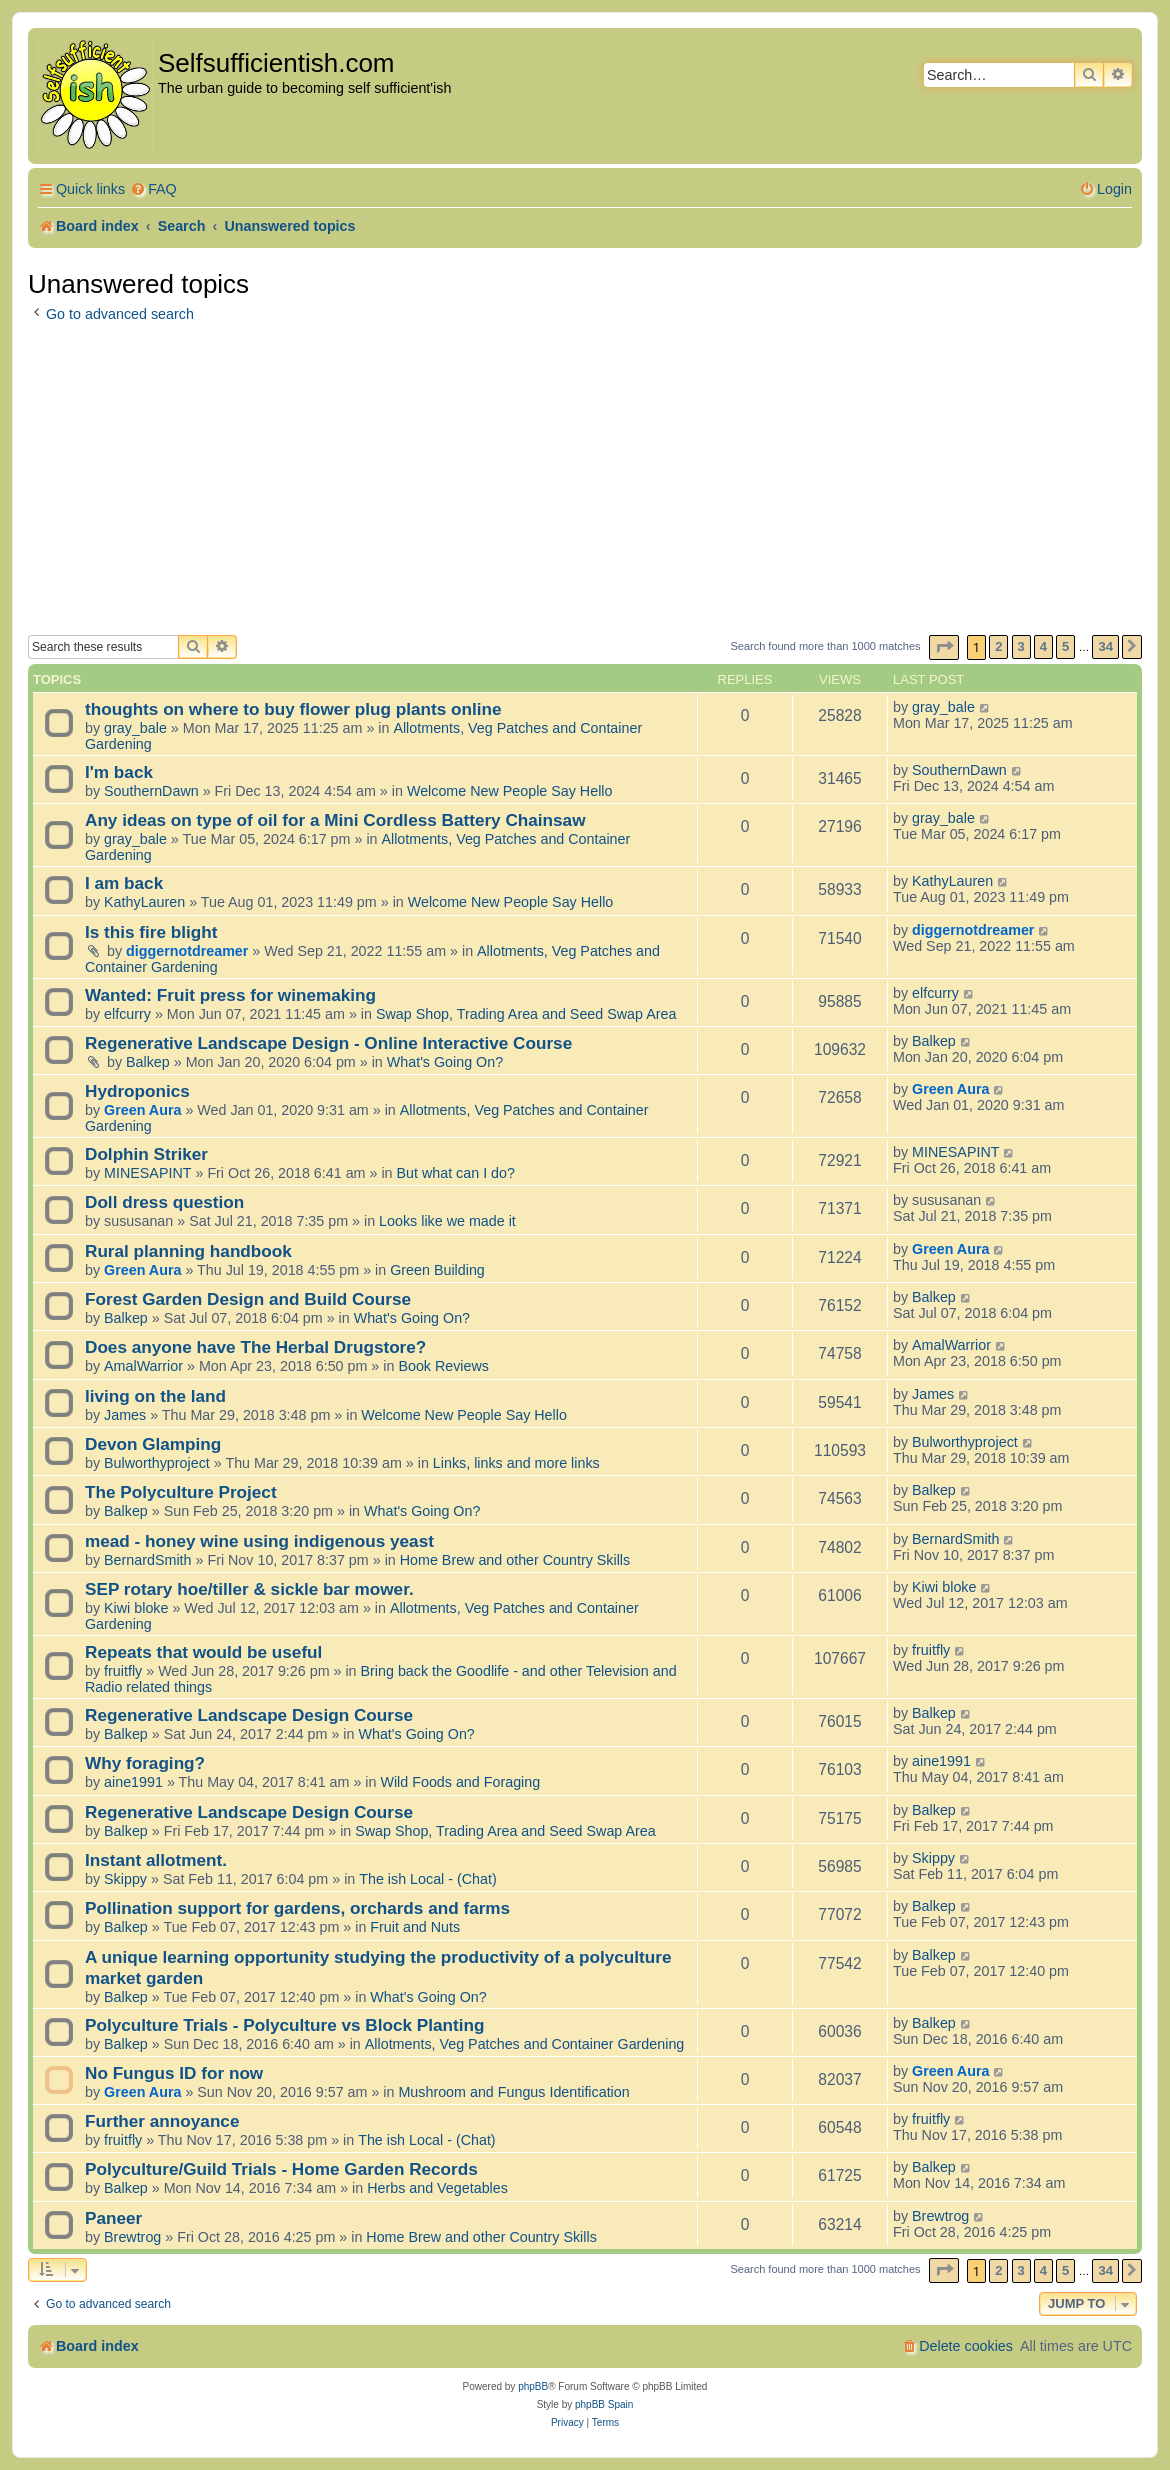 This screenshot has height=2470, width=1170. What do you see at coordinates (998, 646) in the screenshot?
I see `2 [button]` at bounding box center [998, 646].